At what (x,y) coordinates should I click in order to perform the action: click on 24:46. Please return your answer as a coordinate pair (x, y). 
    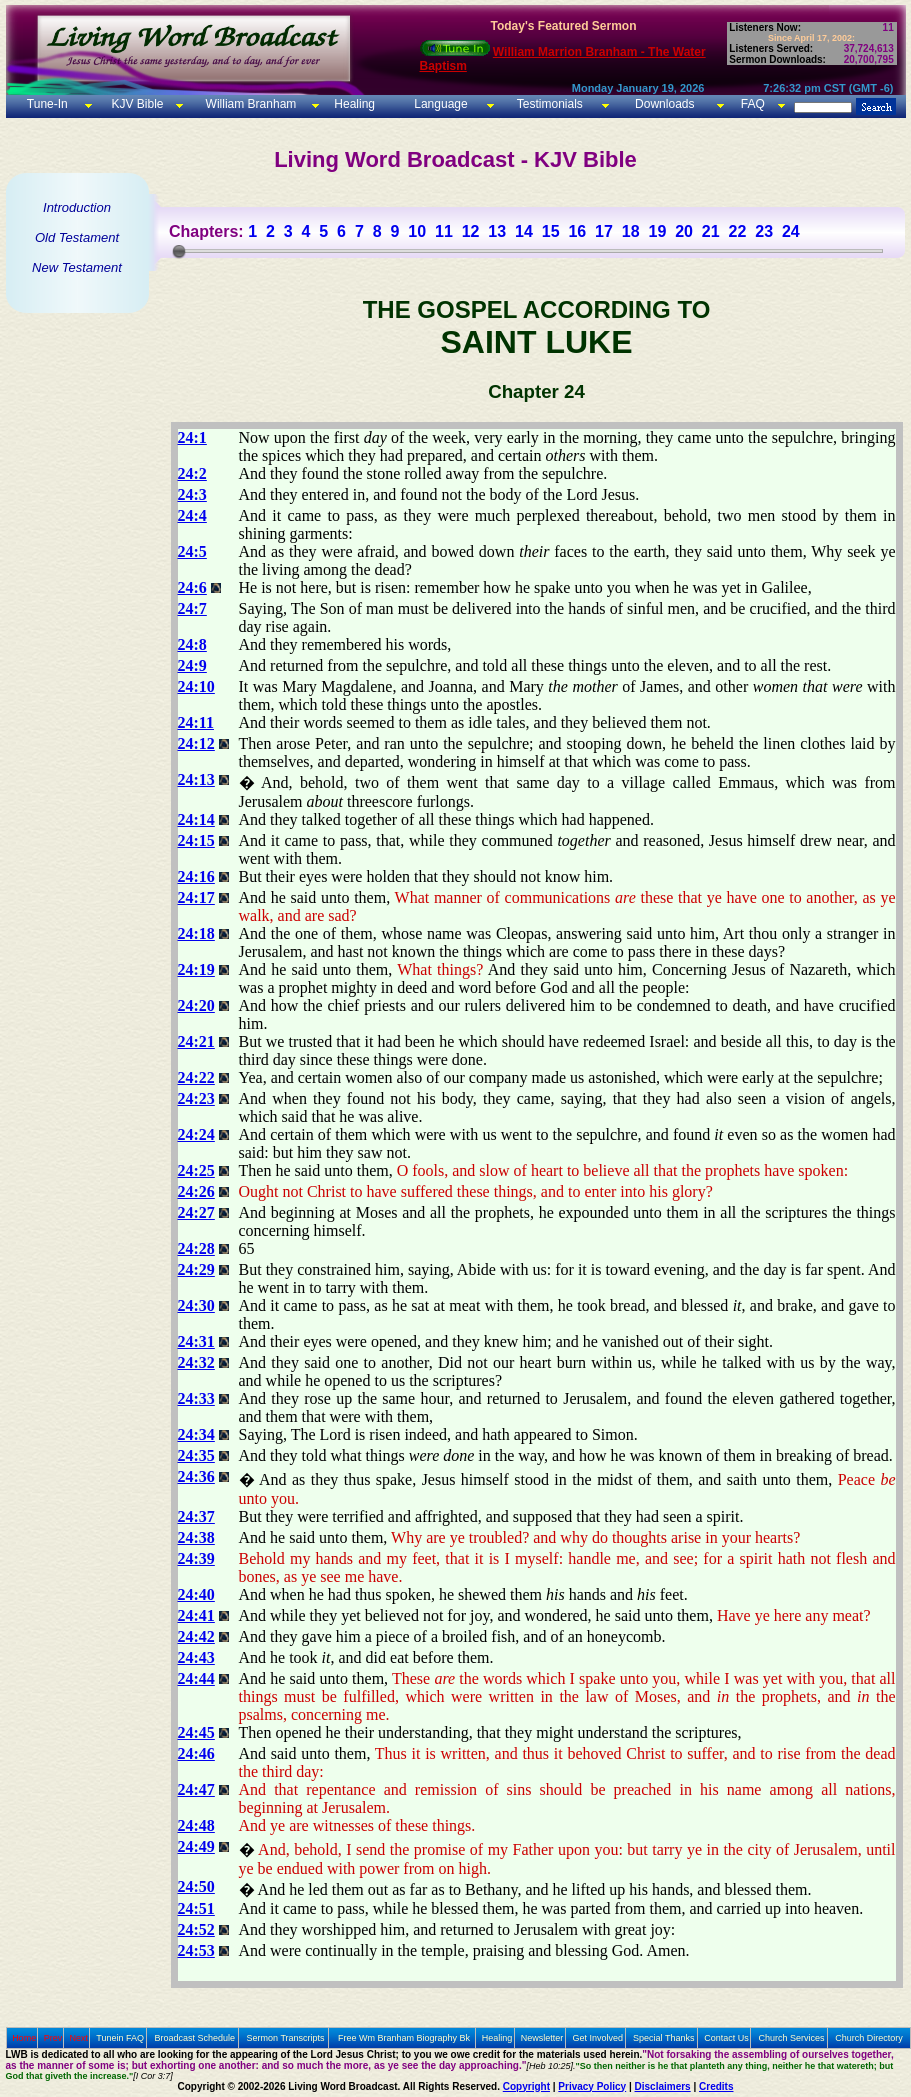
    Looking at the image, I should click on (196, 1753).